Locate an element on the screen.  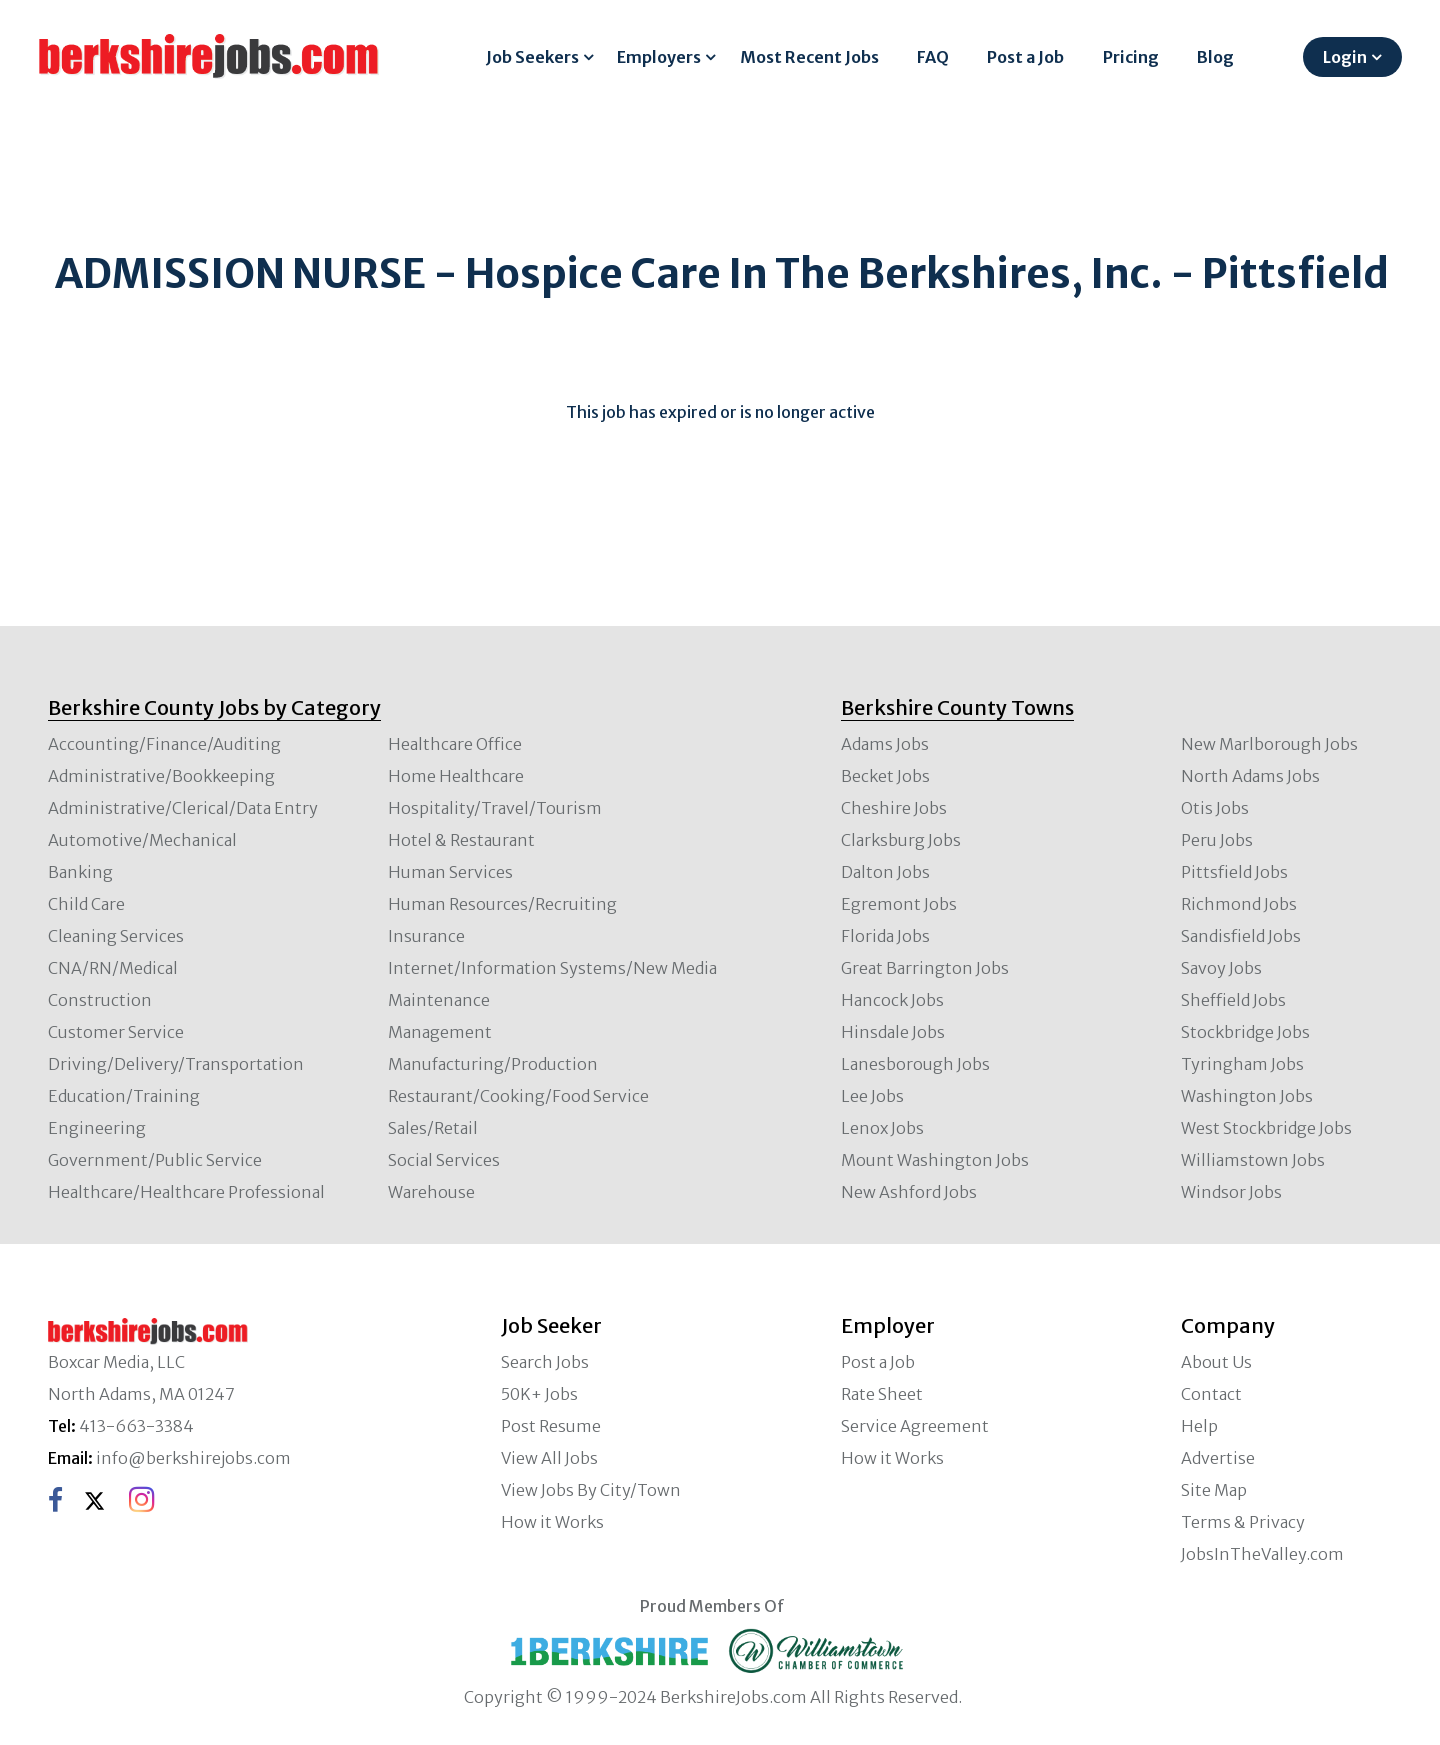
Hospitality/Travel/Tourism is located at coordinates (495, 808).